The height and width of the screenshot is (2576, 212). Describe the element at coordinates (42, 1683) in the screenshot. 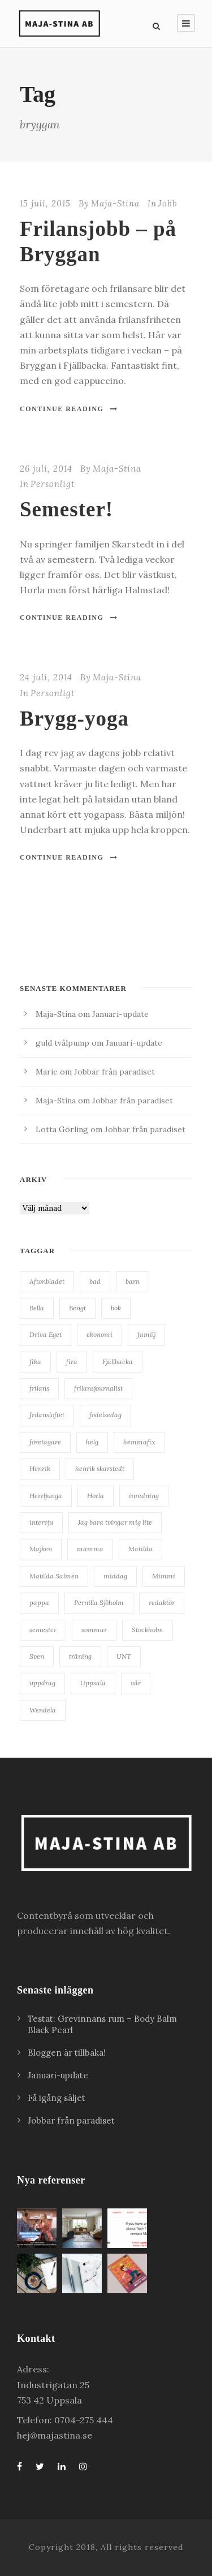

I see `uppdrag [uppdrag (16 objekt)]` at that location.